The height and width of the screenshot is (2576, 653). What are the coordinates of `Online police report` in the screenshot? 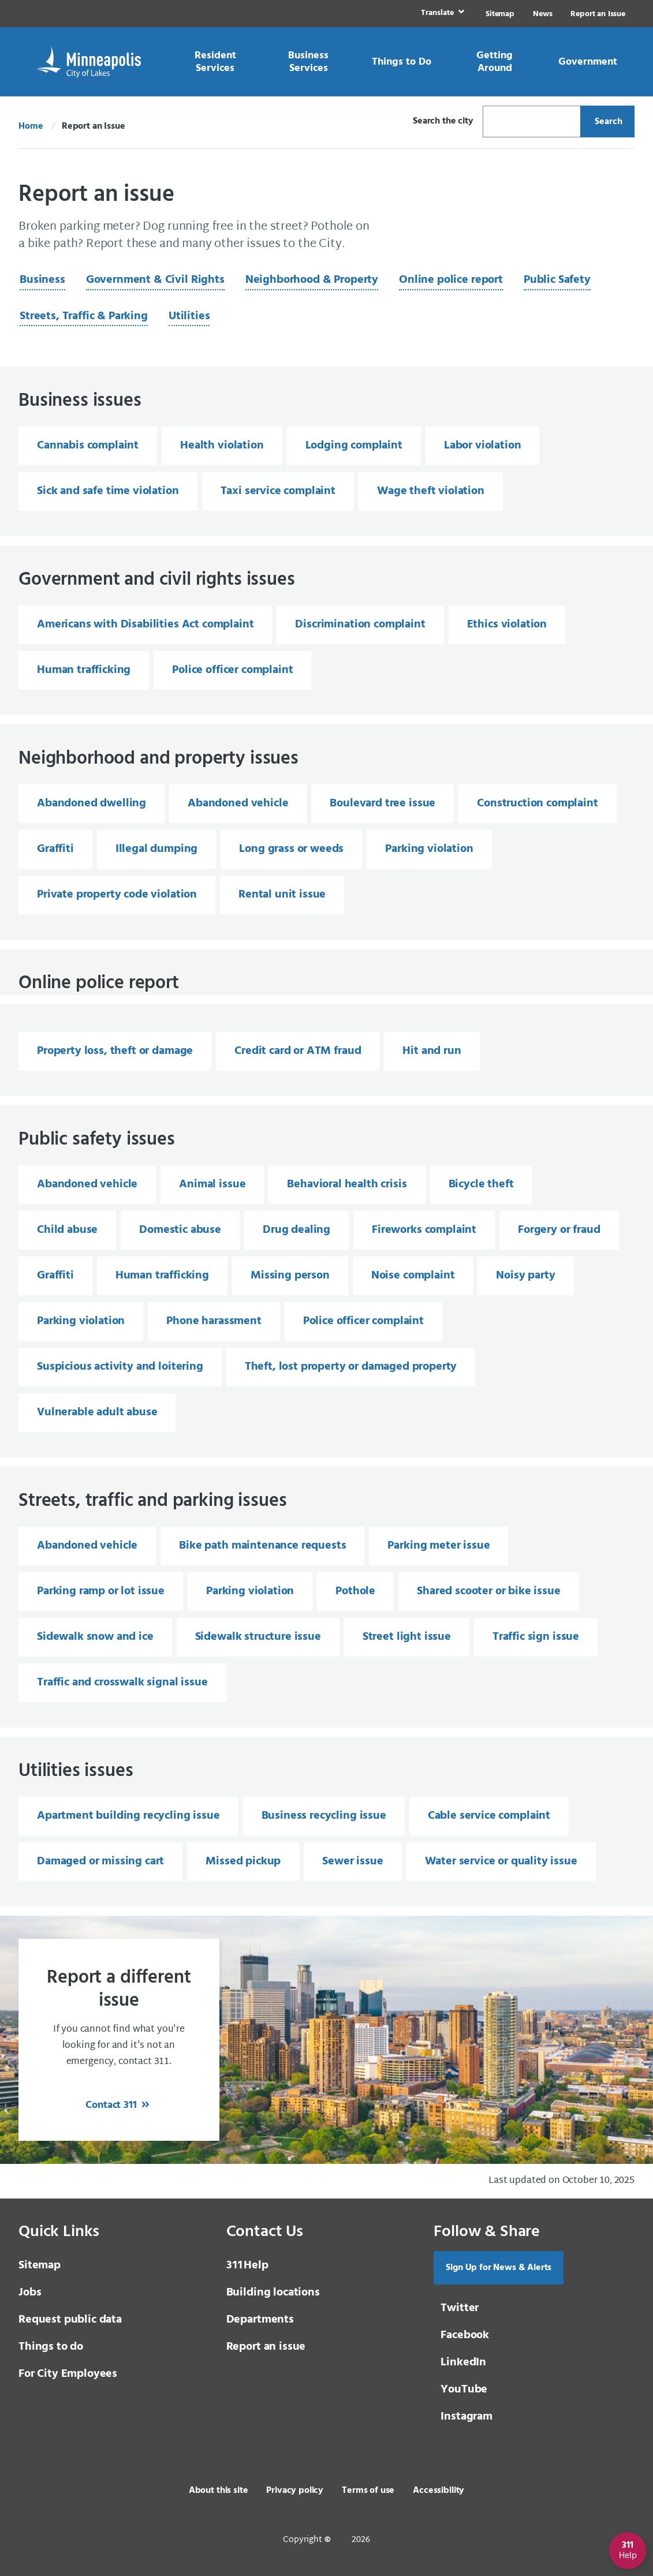 It's located at (451, 280).